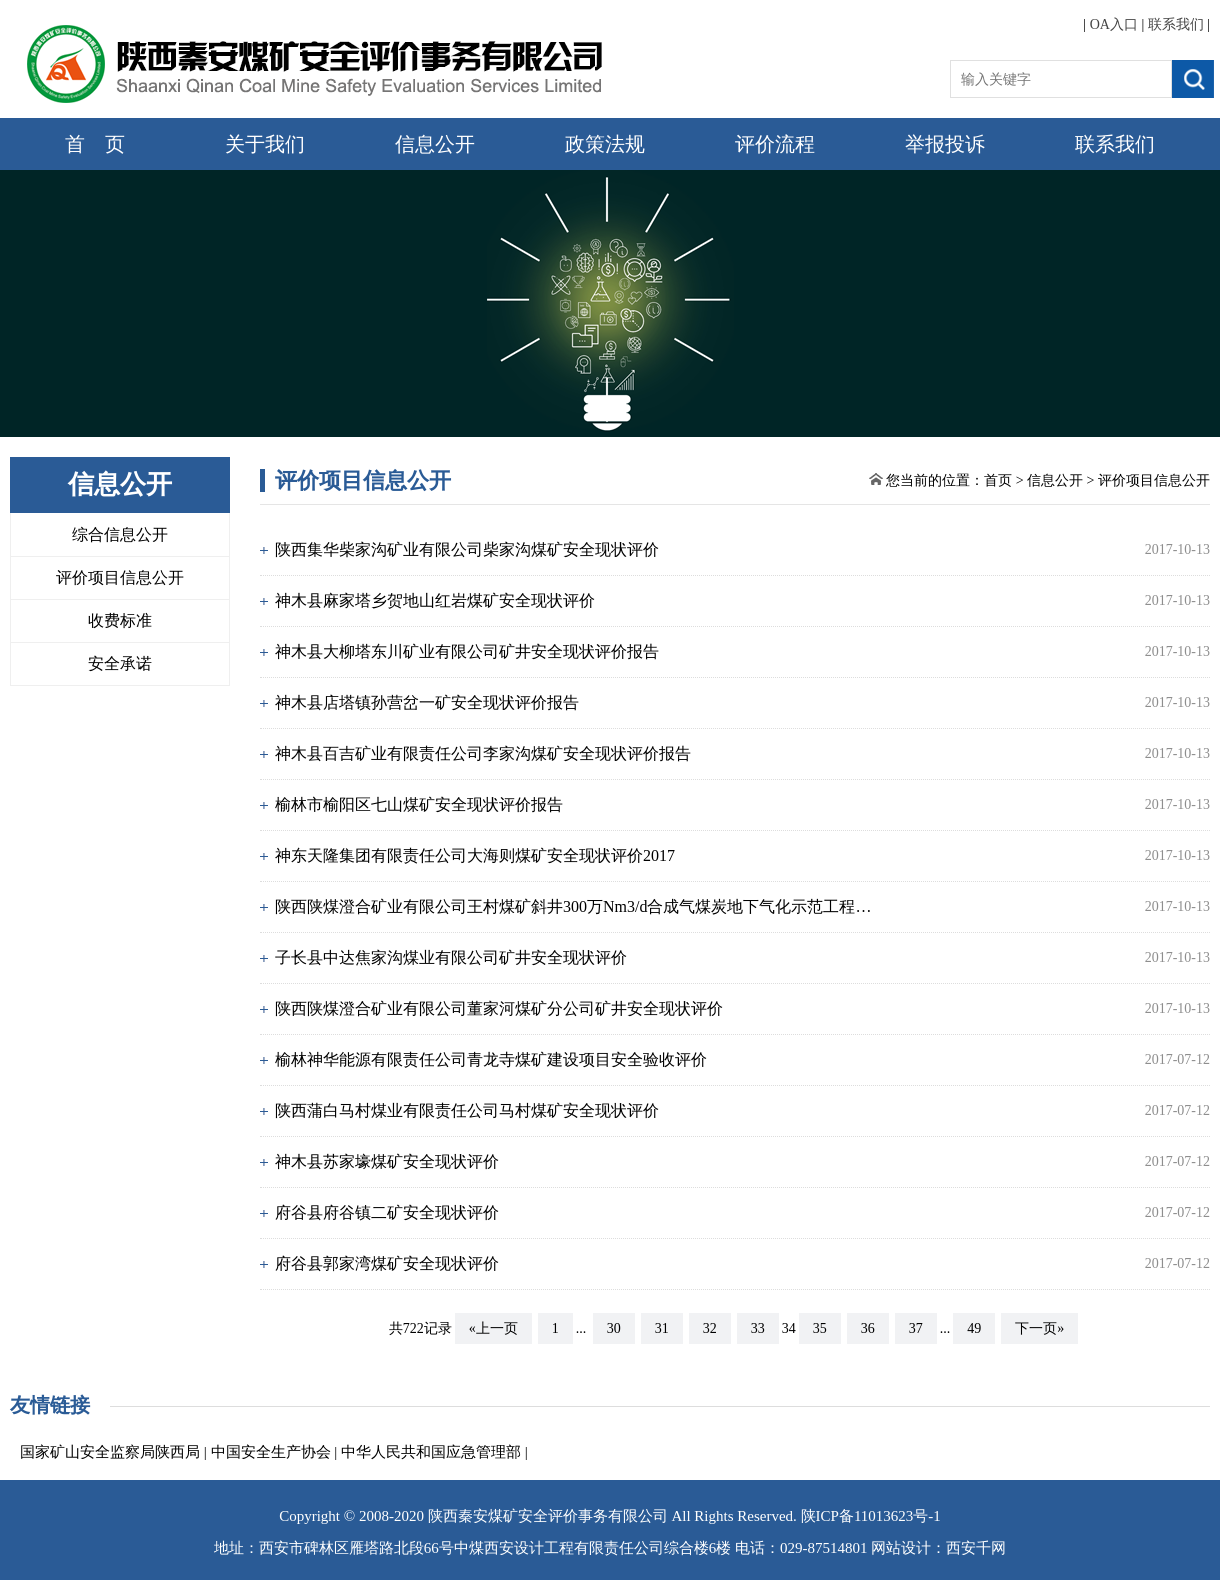 This screenshot has width=1220, height=1580. Describe the element at coordinates (419, 804) in the screenshot. I see `榆林市榆阳区七山煤矿安全现状评价报告` at that location.